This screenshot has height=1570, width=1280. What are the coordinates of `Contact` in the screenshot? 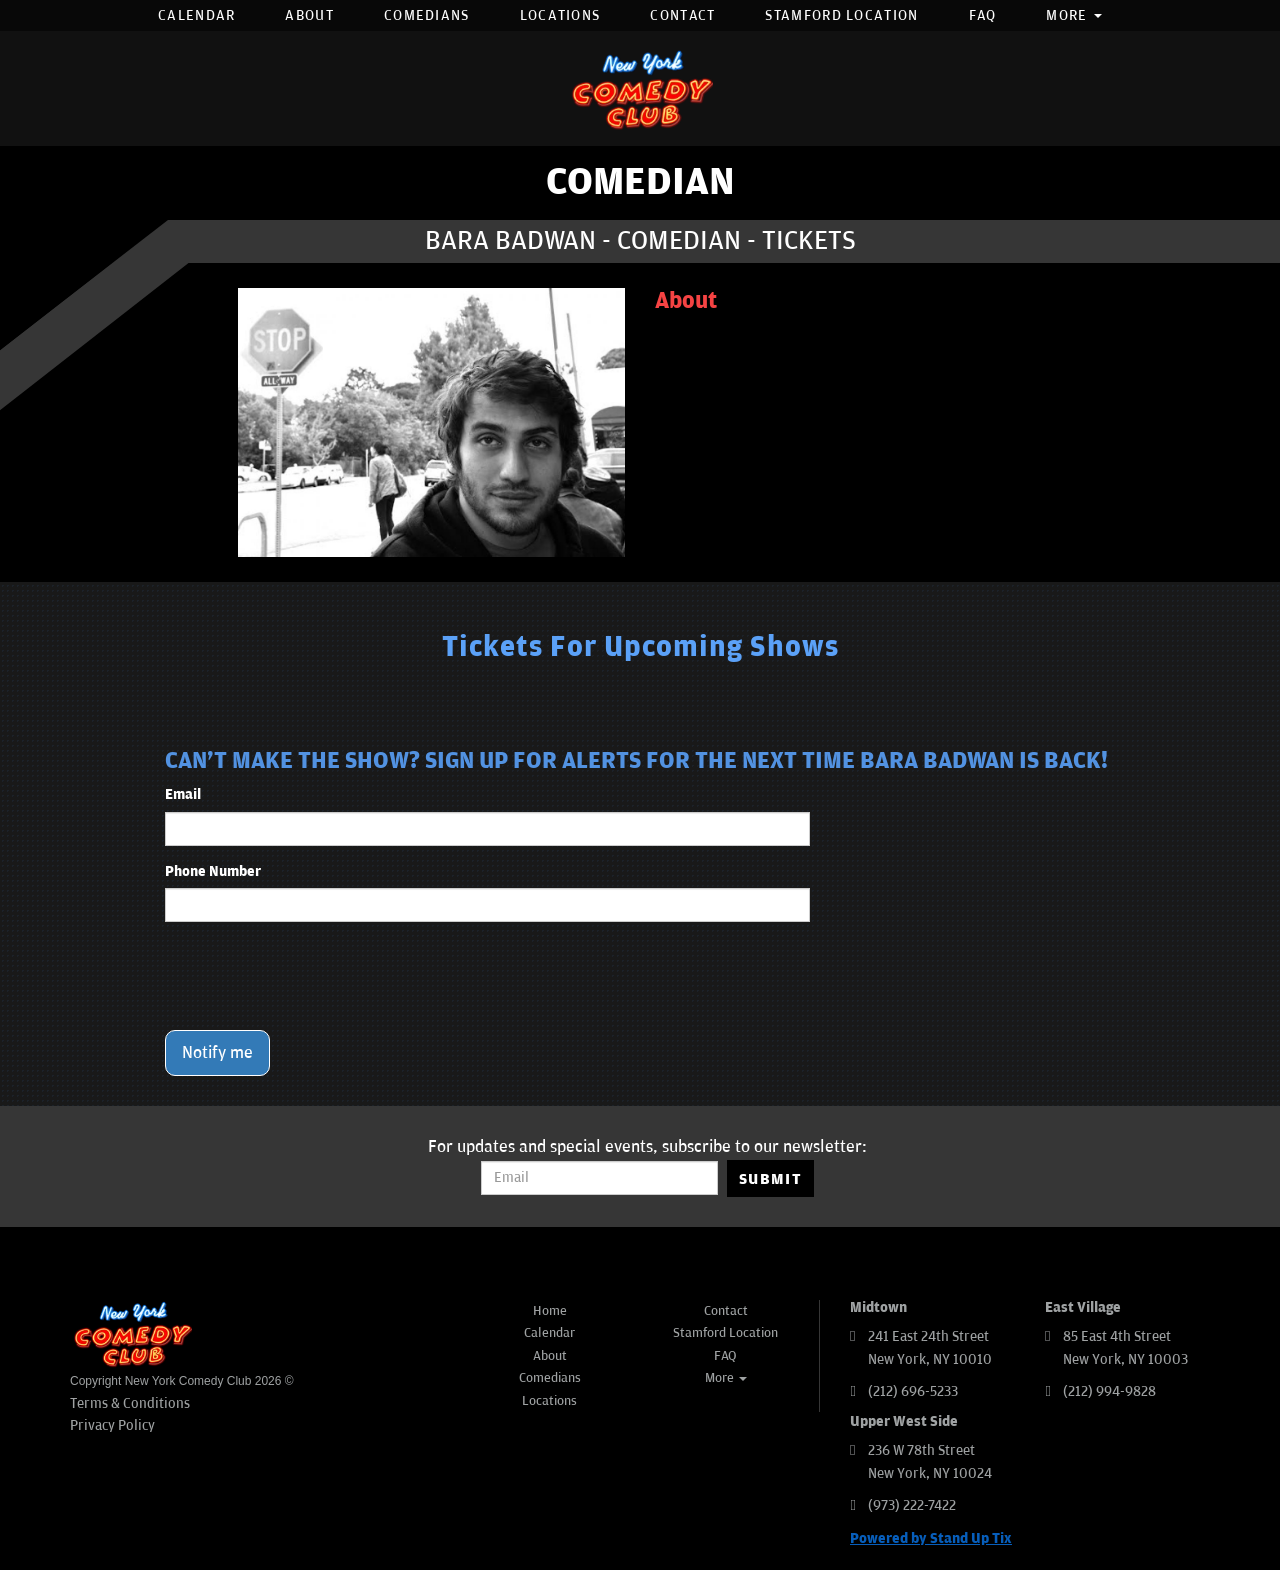 It's located at (682, 15).